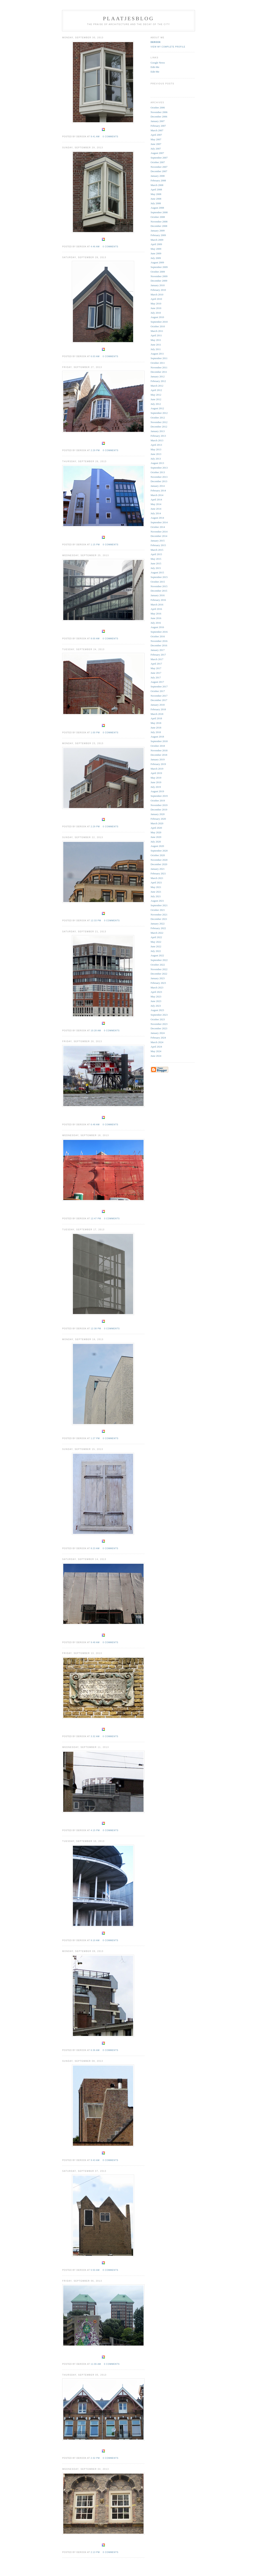  Describe the element at coordinates (156, 891) in the screenshot. I see `June 2021` at that location.